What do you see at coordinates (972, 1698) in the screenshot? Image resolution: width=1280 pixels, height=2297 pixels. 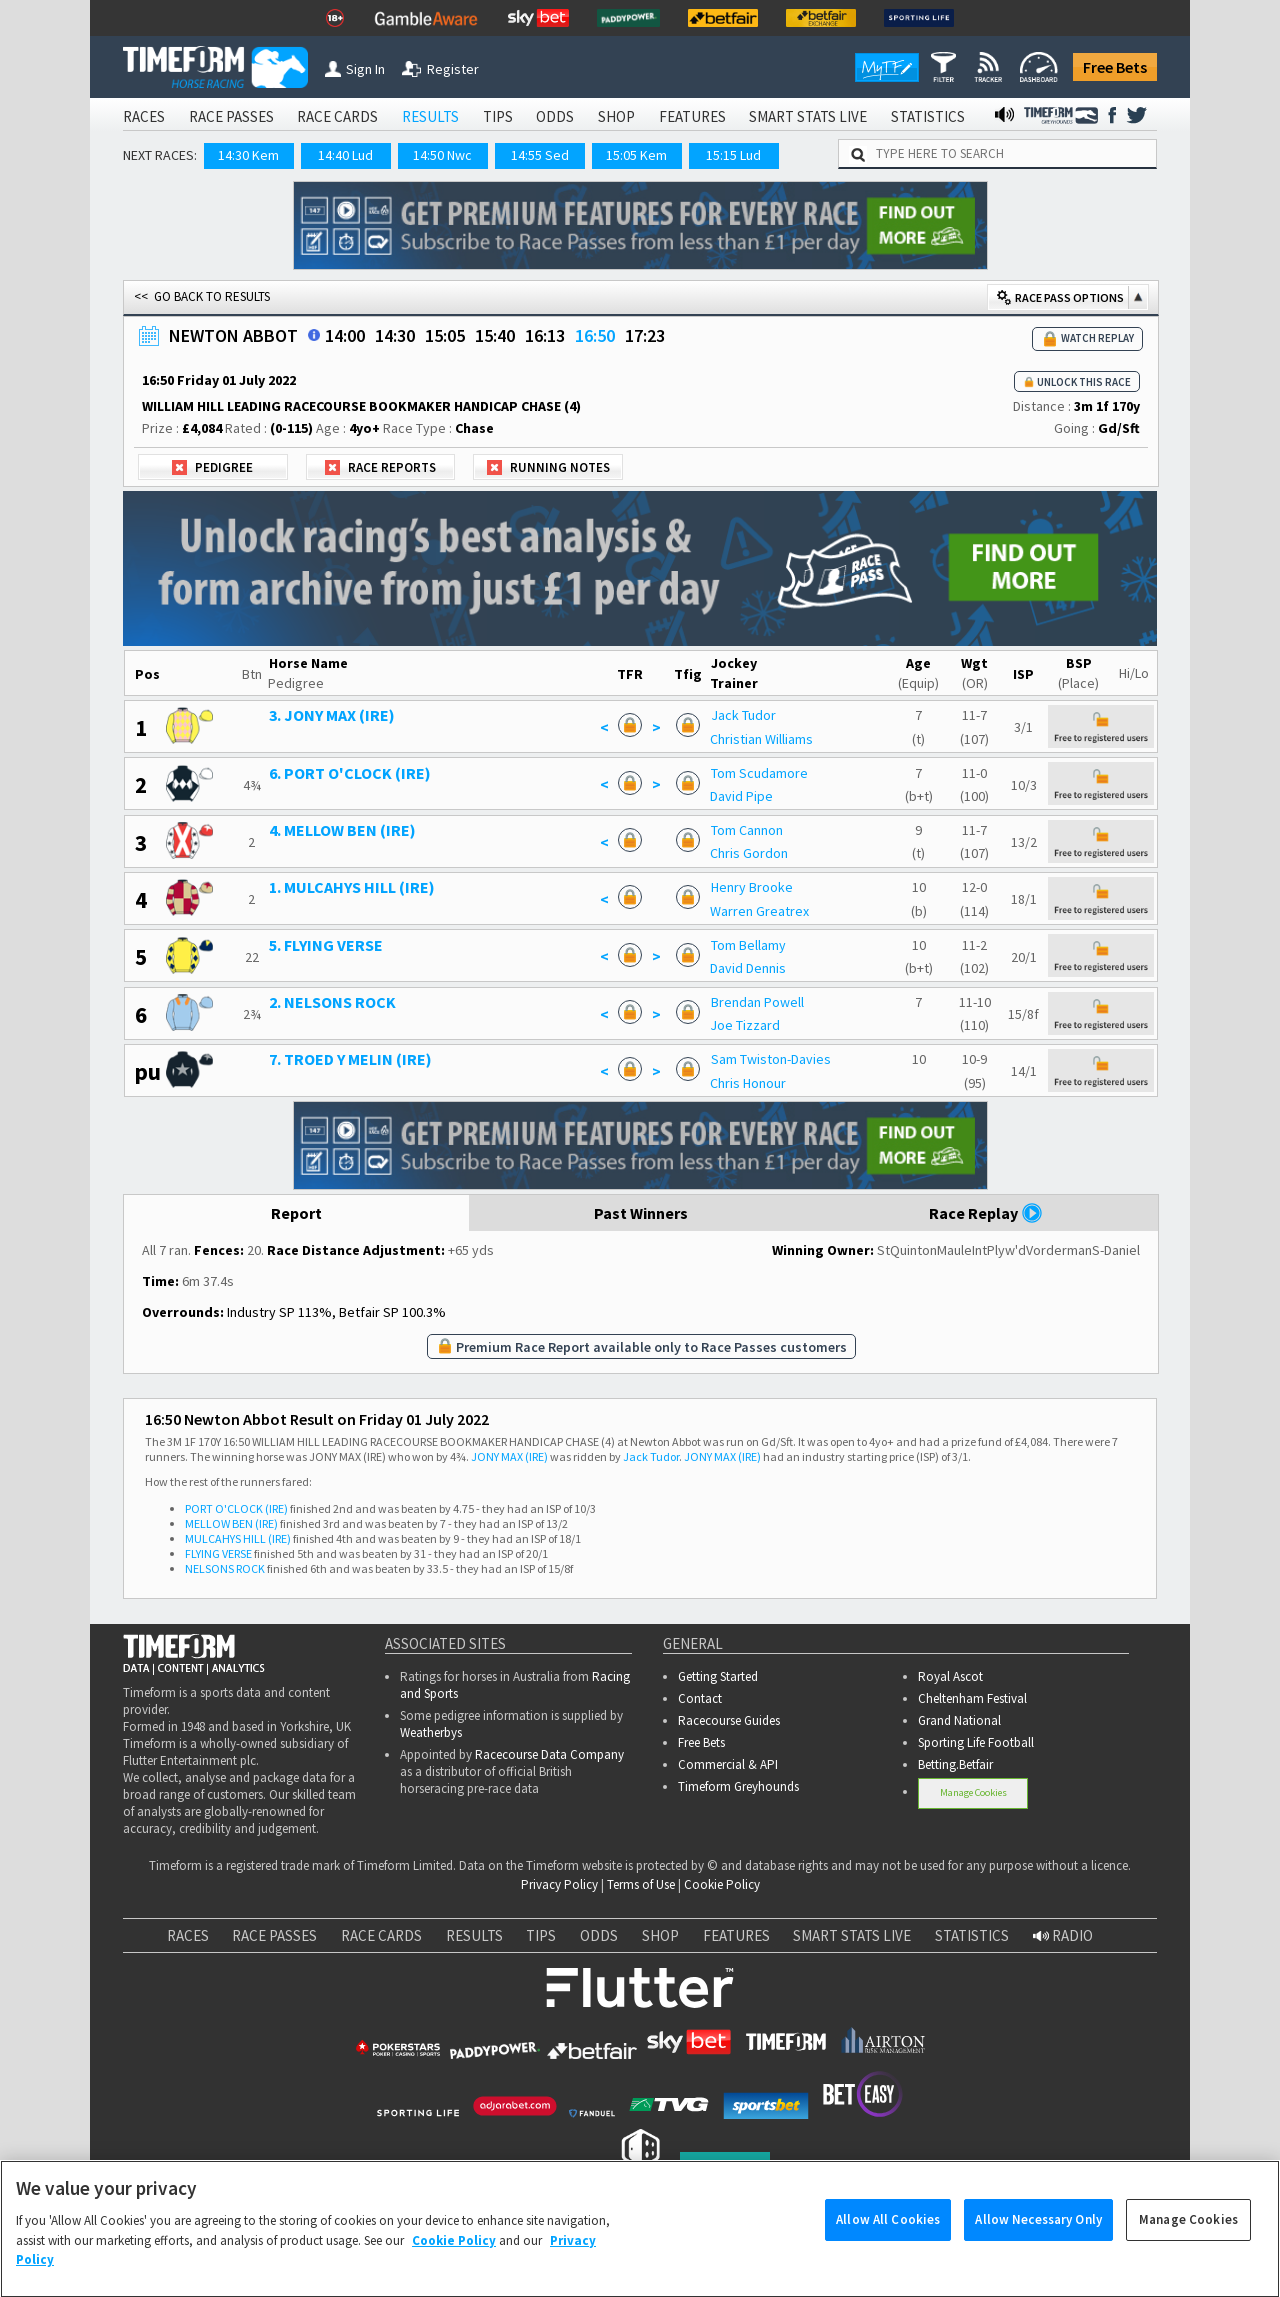 I see `Cheltenham Festival` at bounding box center [972, 1698].